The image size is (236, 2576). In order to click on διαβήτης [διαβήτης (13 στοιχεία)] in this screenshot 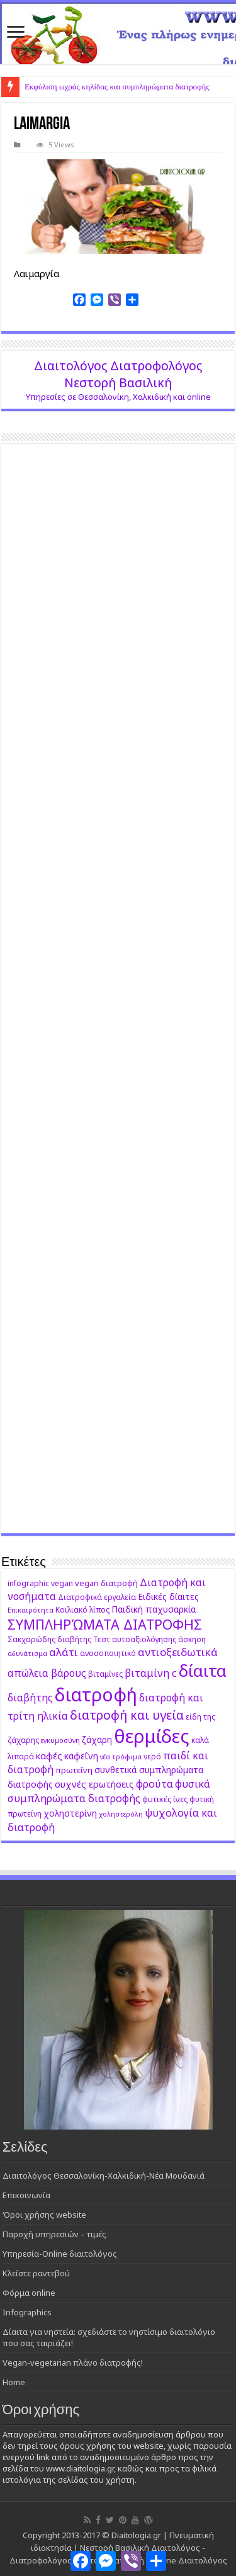, I will do `click(30, 1698)`.